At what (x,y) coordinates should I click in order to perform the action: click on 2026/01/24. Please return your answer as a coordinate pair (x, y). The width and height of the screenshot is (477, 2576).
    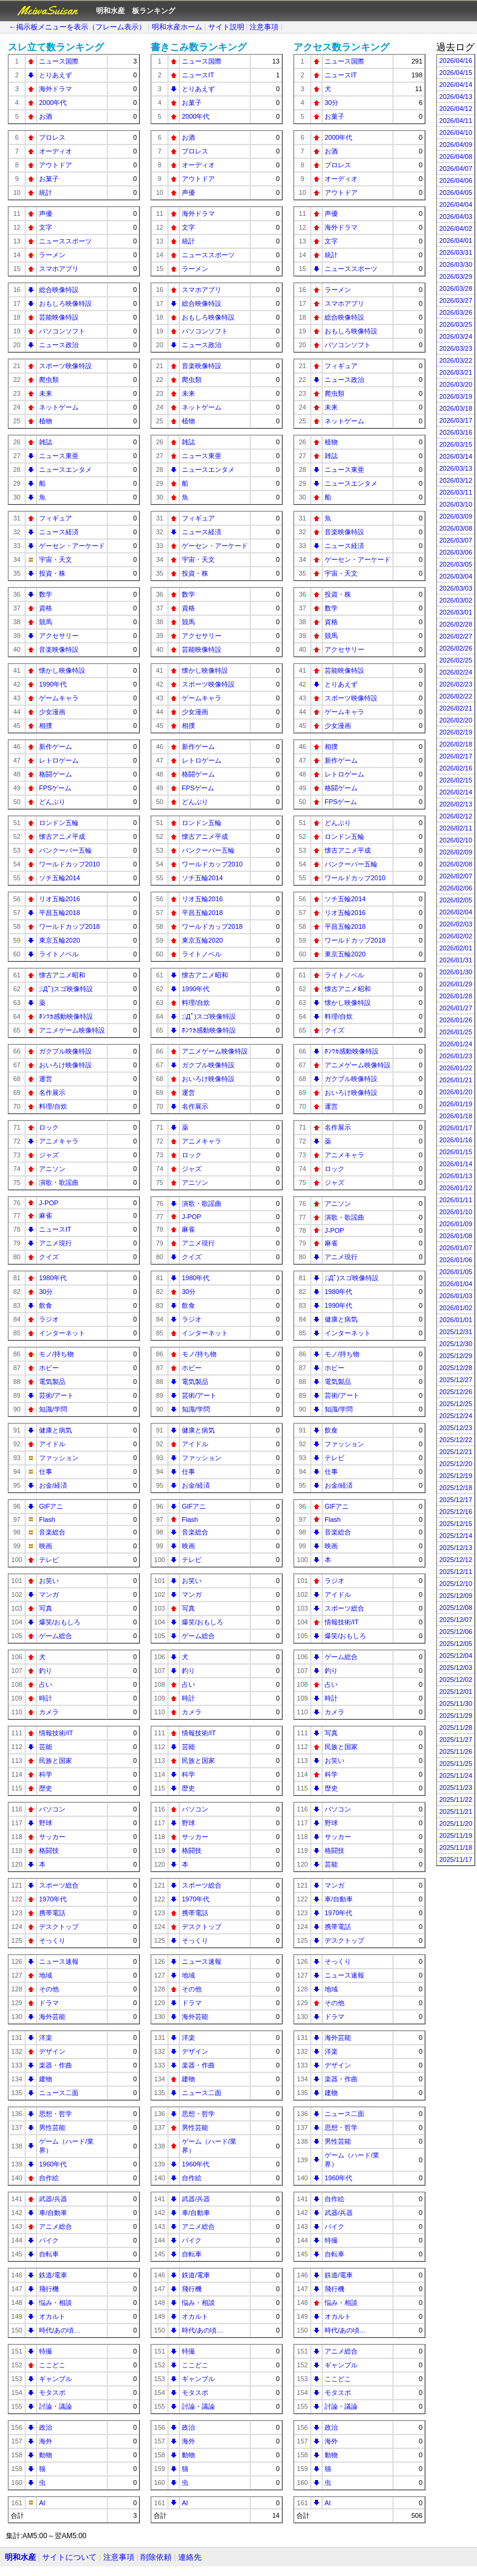
    Looking at the image, I should click on (455, 1044).